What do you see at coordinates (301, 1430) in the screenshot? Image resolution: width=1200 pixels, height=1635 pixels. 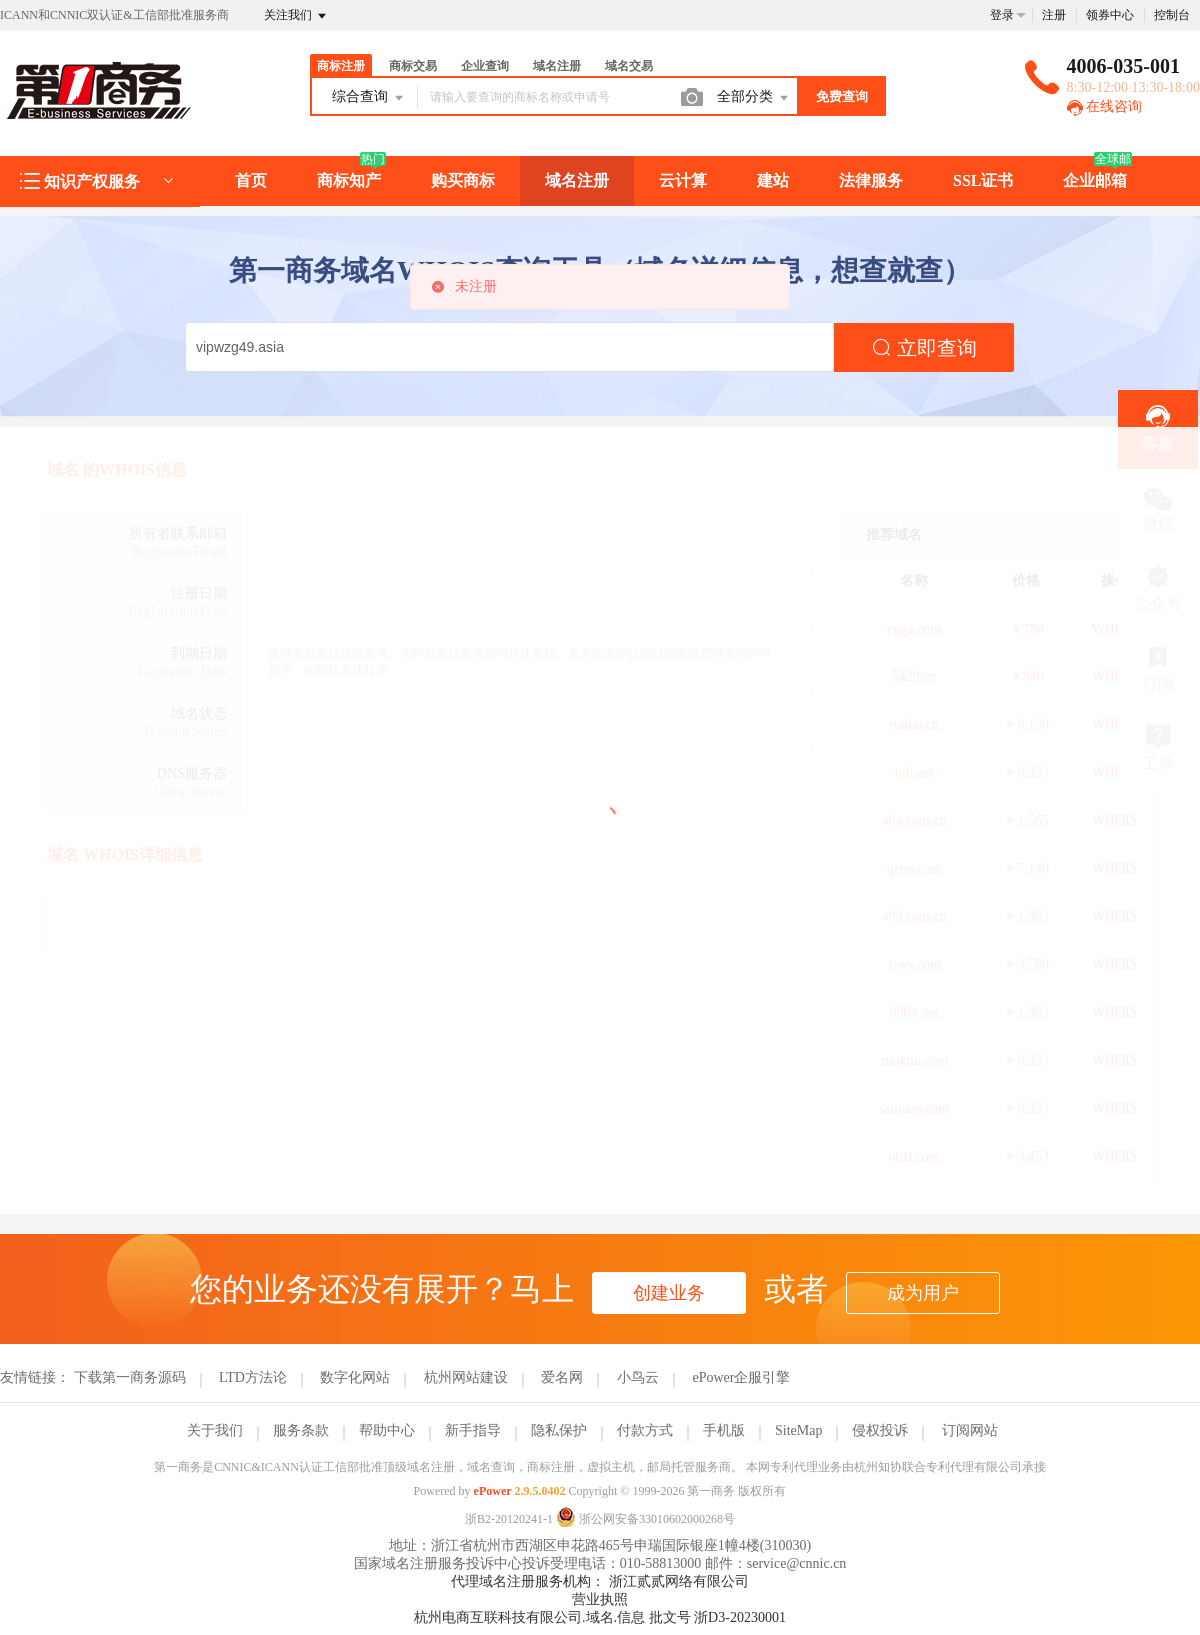 I see `服务条款` at bounding box center [301, 1430].